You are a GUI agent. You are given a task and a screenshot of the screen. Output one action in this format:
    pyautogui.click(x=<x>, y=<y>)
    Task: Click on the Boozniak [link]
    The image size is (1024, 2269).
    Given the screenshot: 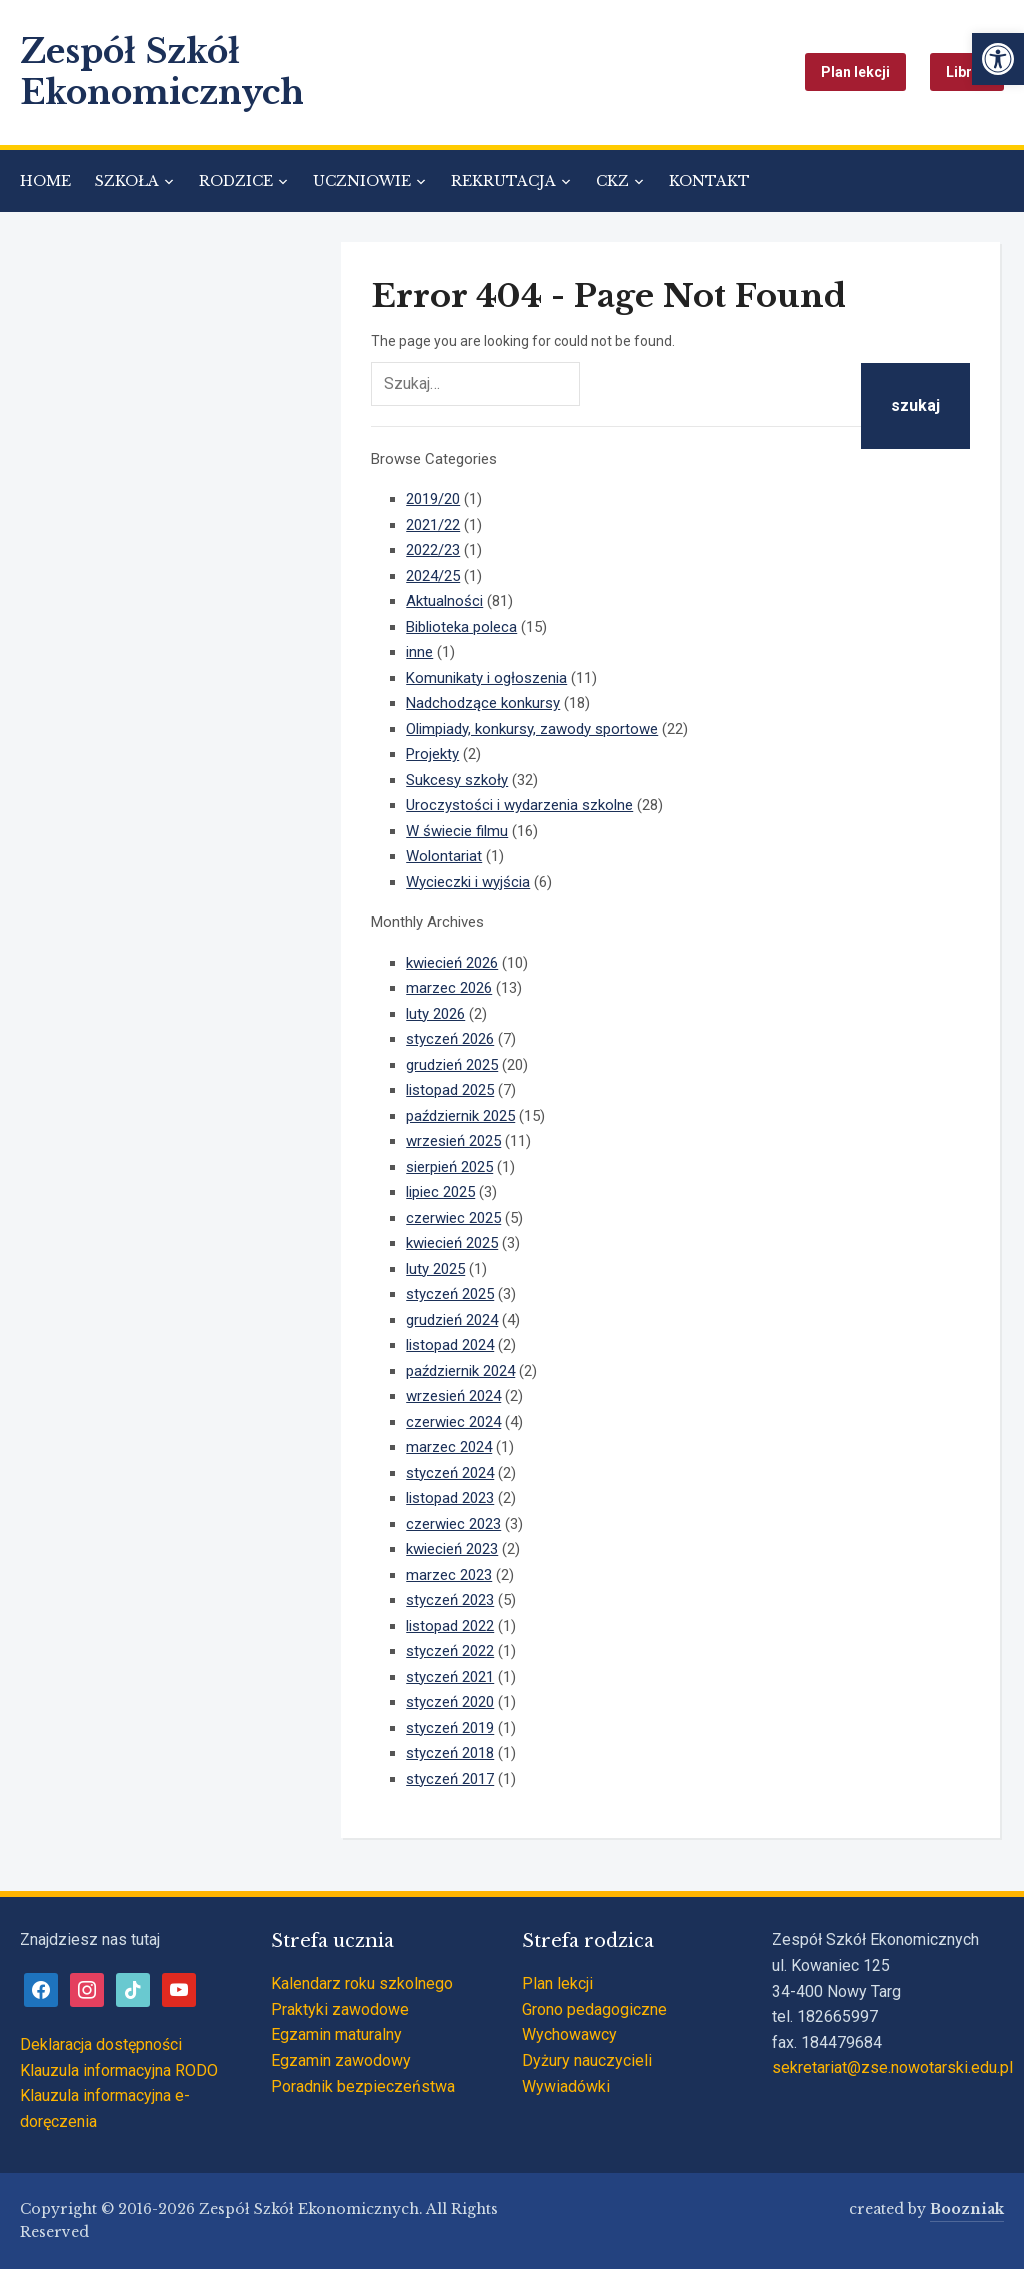 What is the action you would take?
    pyautogui.click(x=967, y=2209)
    